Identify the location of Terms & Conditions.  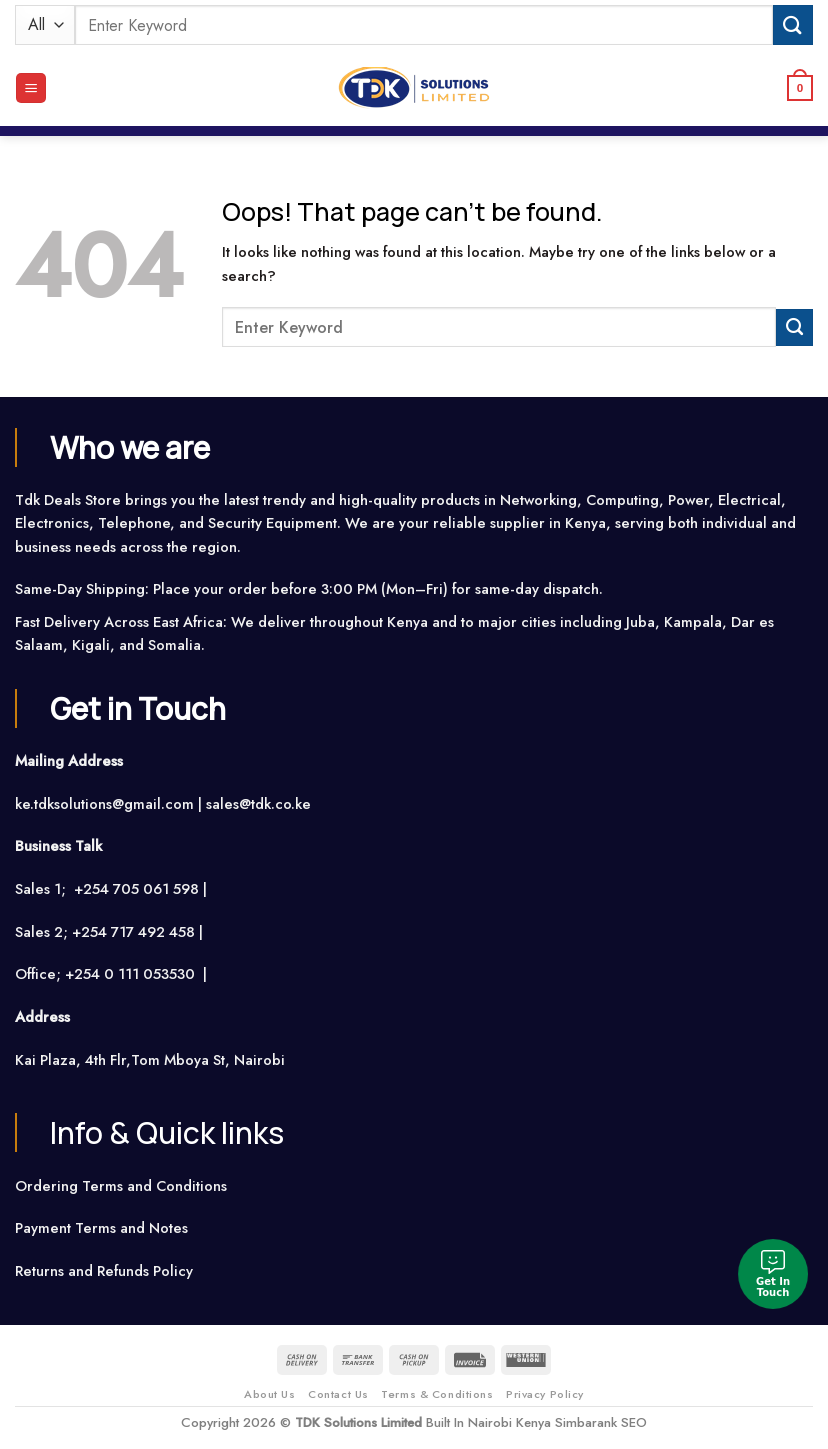
(437, 1394).